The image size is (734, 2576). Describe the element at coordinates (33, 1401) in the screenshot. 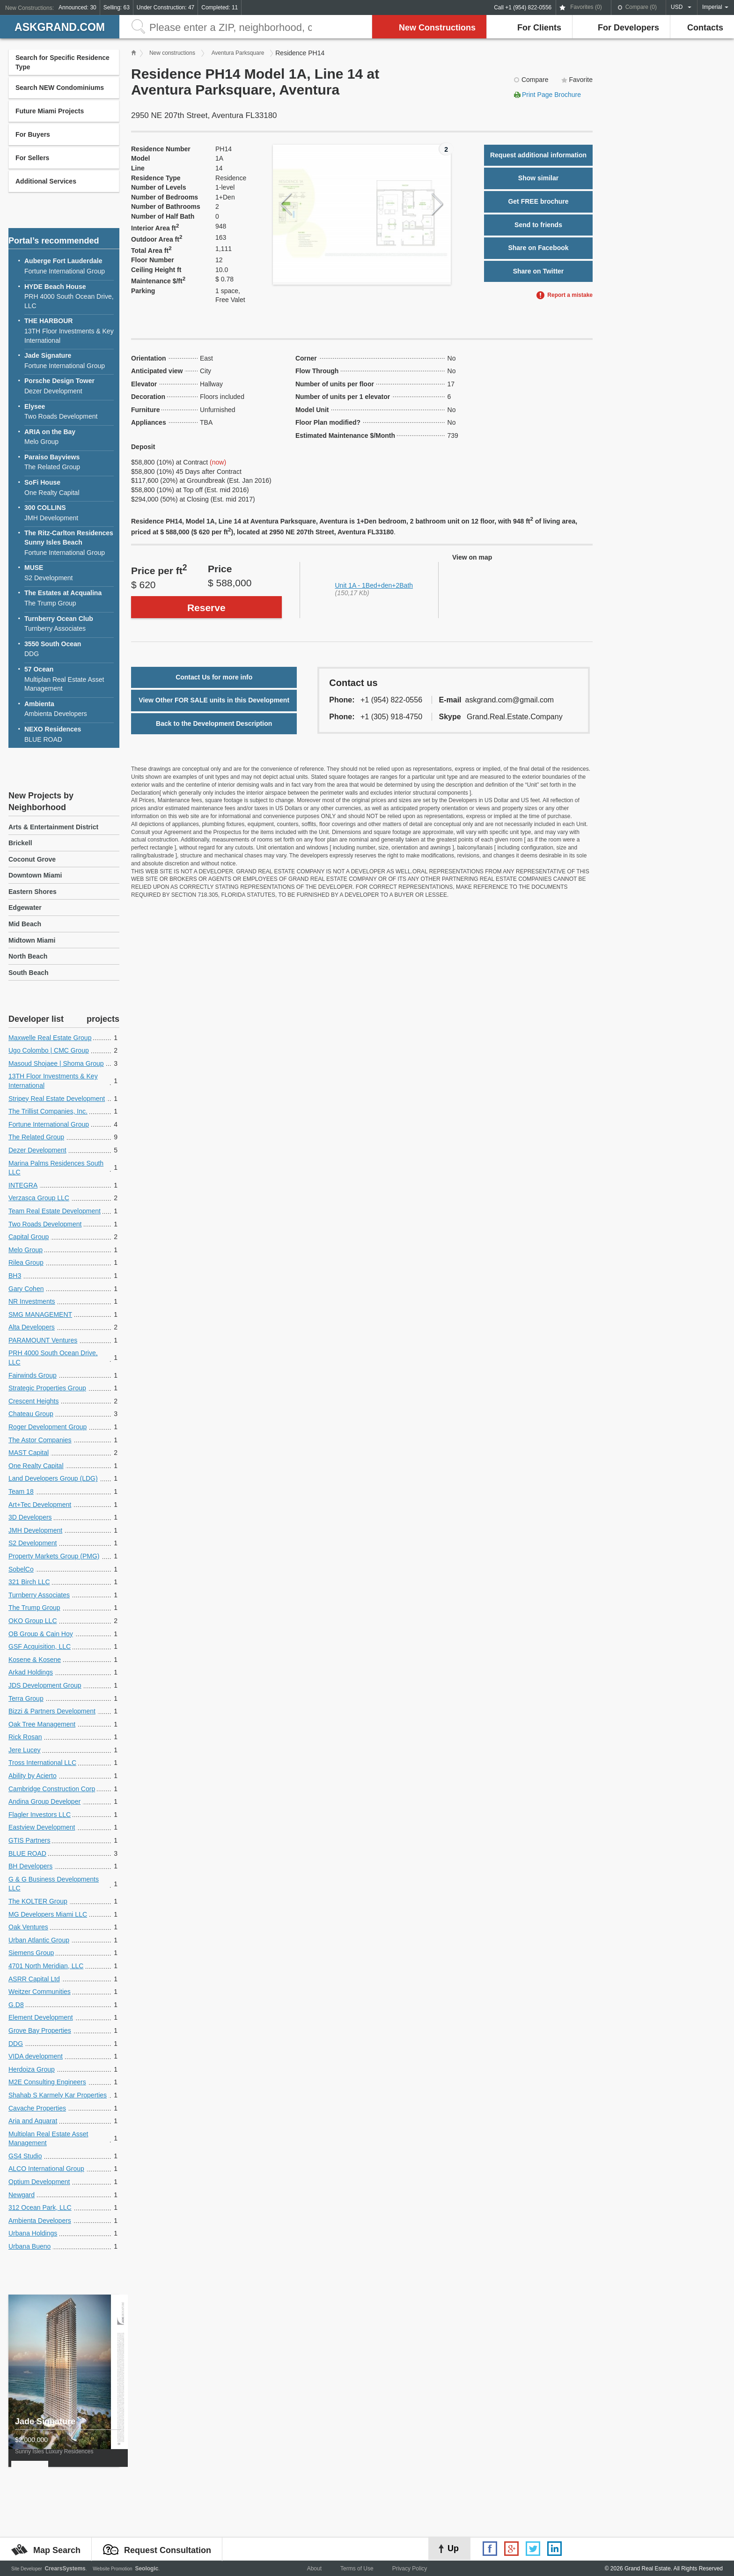

I see `Crescent Heights` at that location.